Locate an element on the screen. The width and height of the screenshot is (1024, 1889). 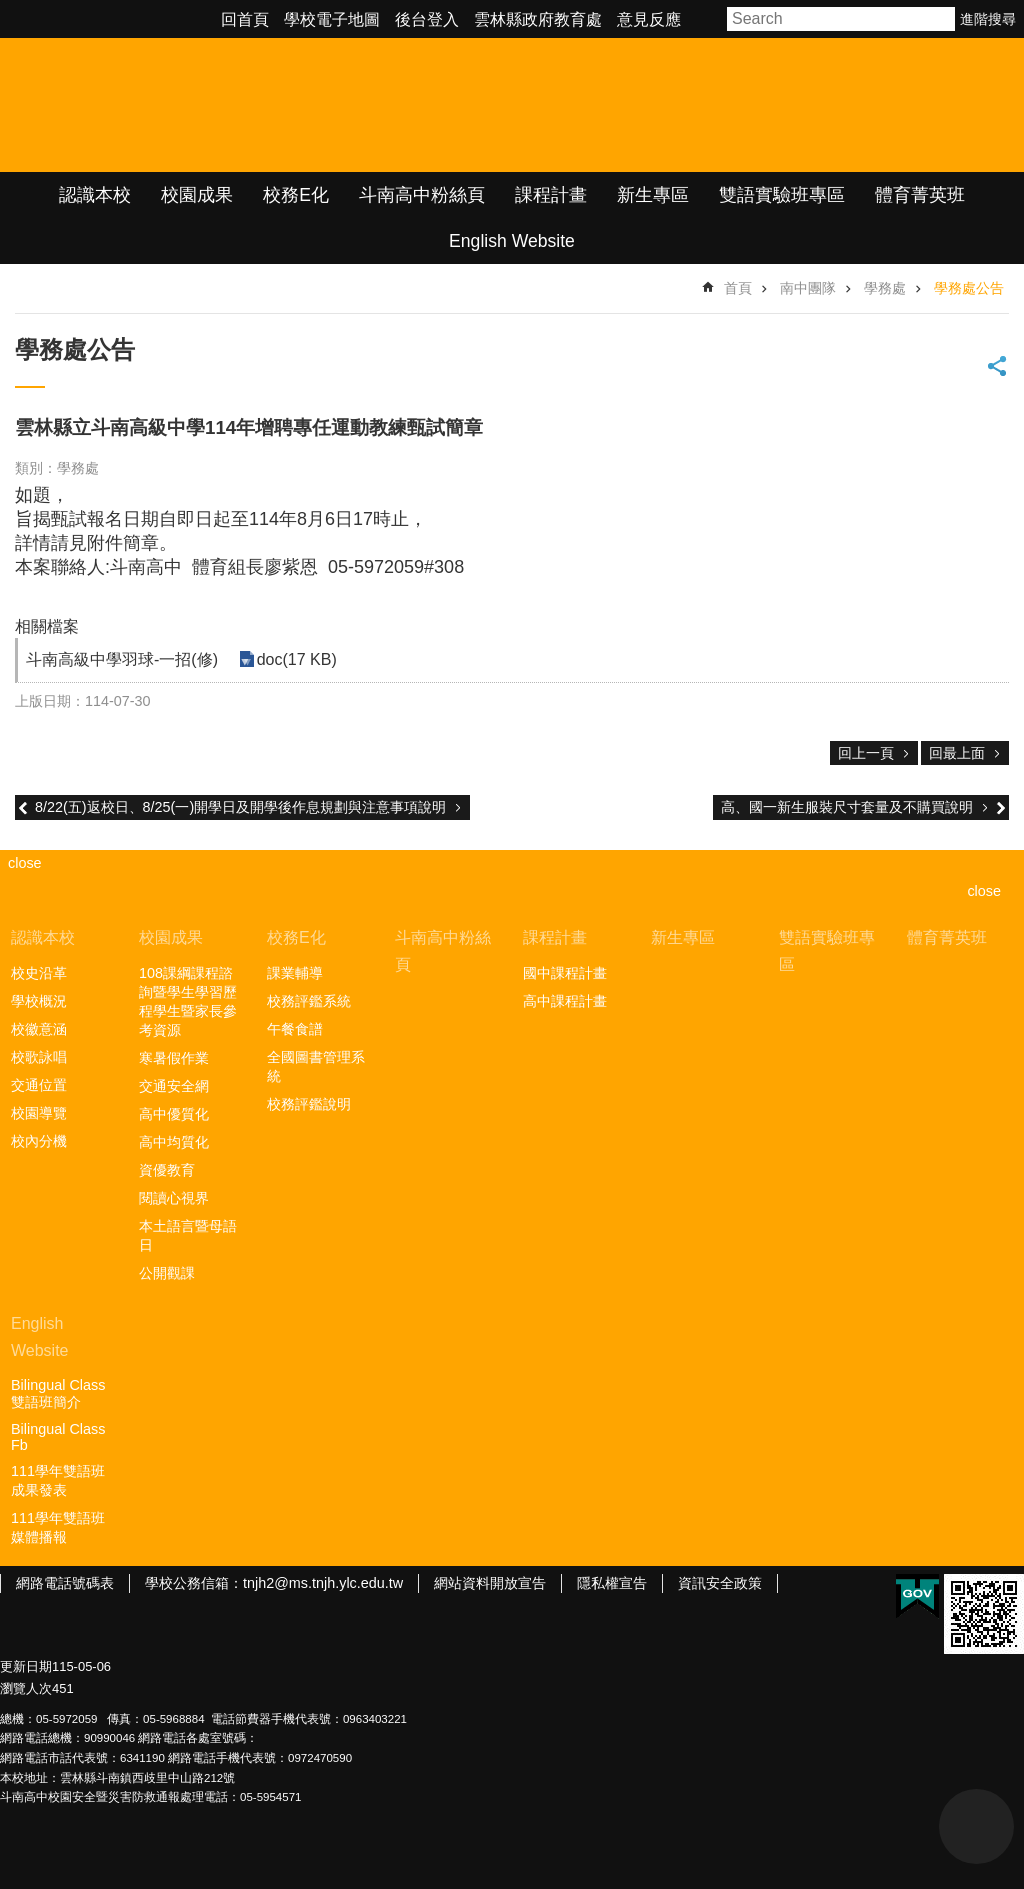
校歌詠唱 [link] is located at coordinates (39, 1057).